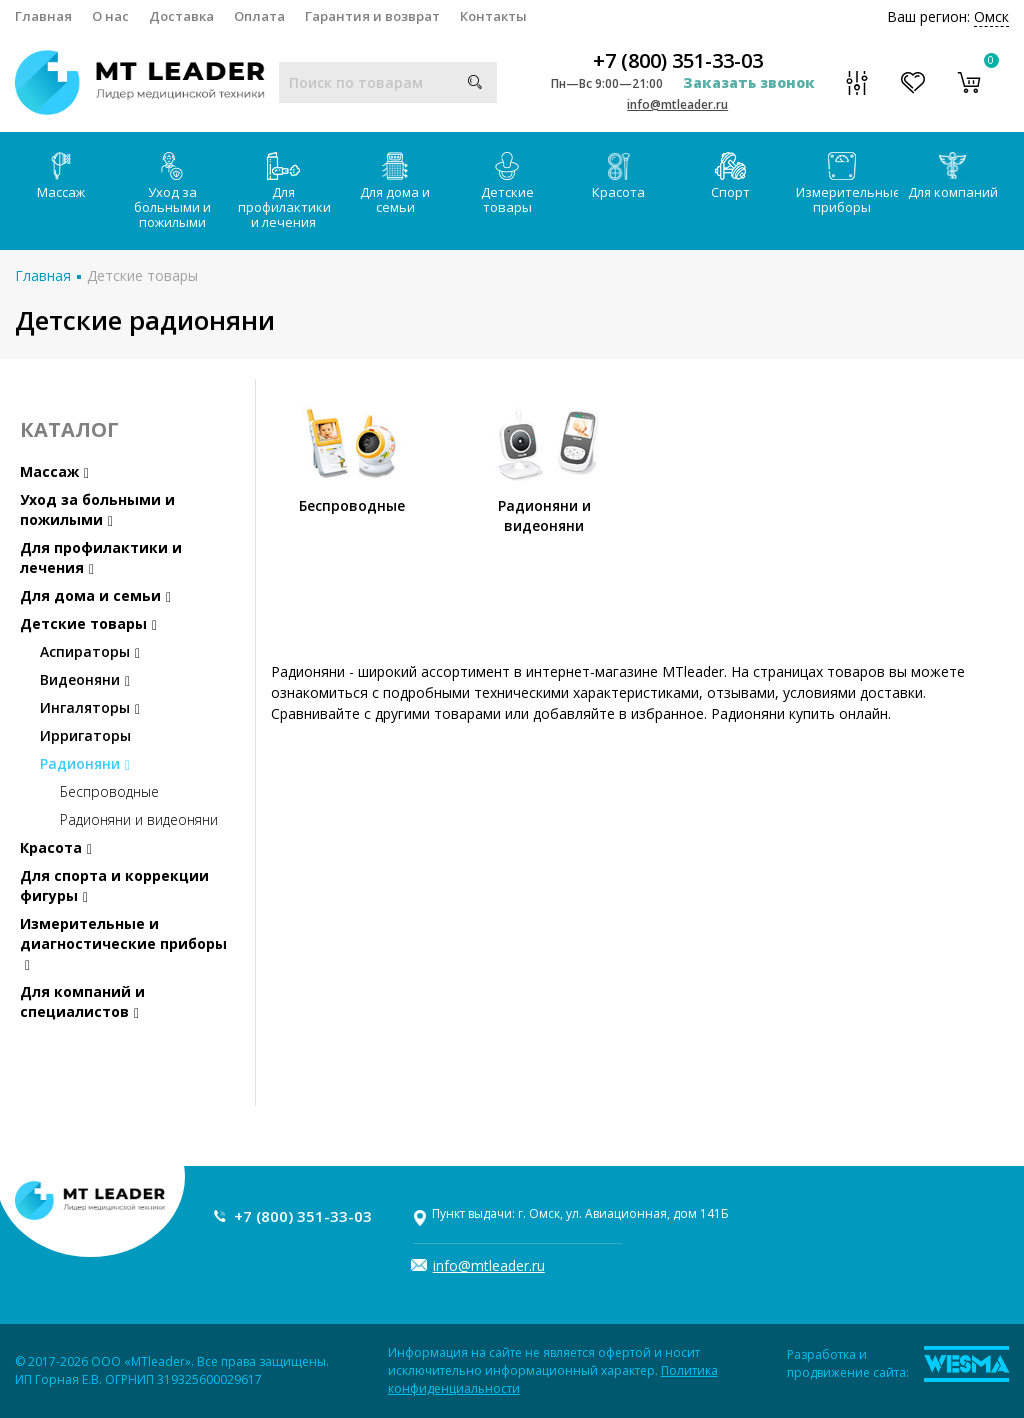 This screenshot has width=1024, height=1418. What do you see at coordinates (85, 679) in the screenshot?
I see `Видеоняни` at bounding box center [85, 679].